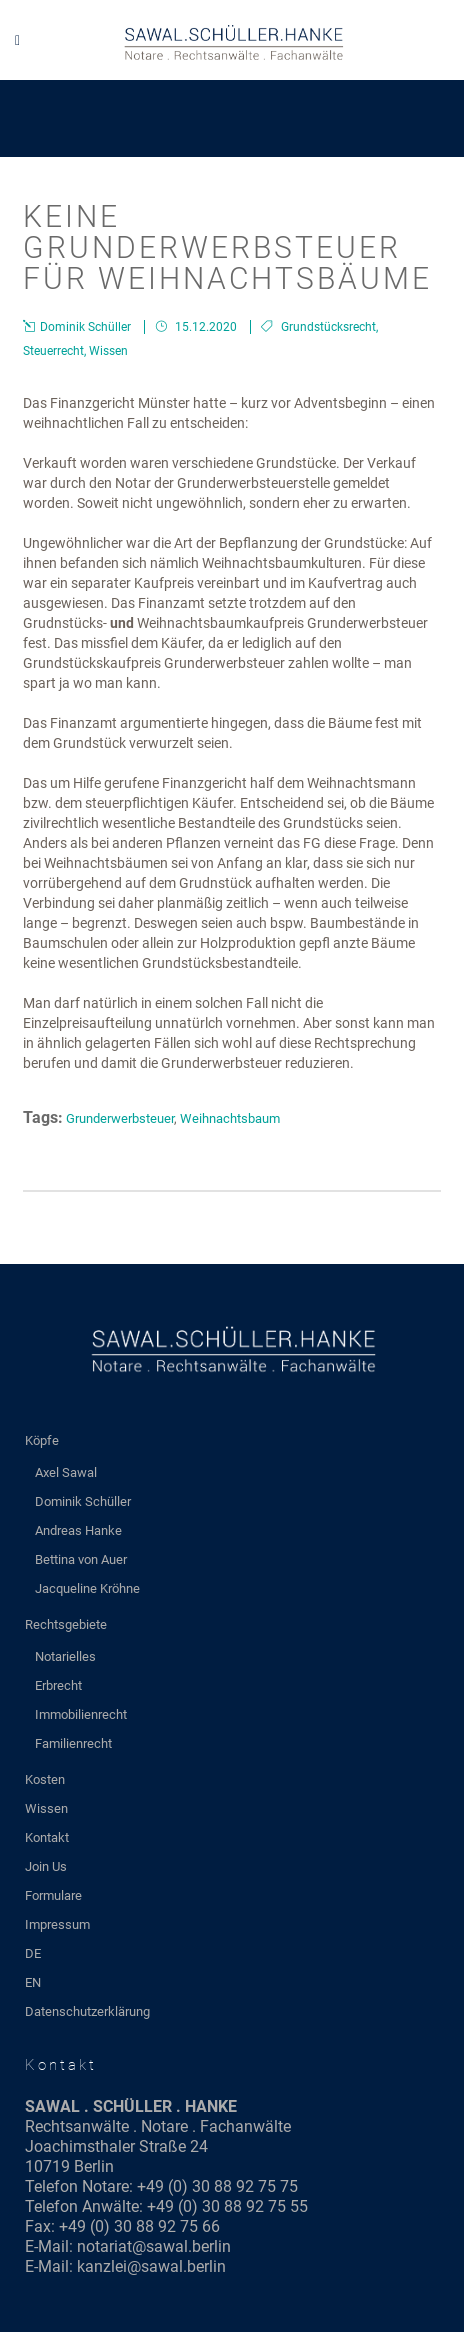 This screenshot has width=464, height=2332. Describe the element at coordinates (53, 351) in the screenshot. I see `Steuerrecht` at that location.